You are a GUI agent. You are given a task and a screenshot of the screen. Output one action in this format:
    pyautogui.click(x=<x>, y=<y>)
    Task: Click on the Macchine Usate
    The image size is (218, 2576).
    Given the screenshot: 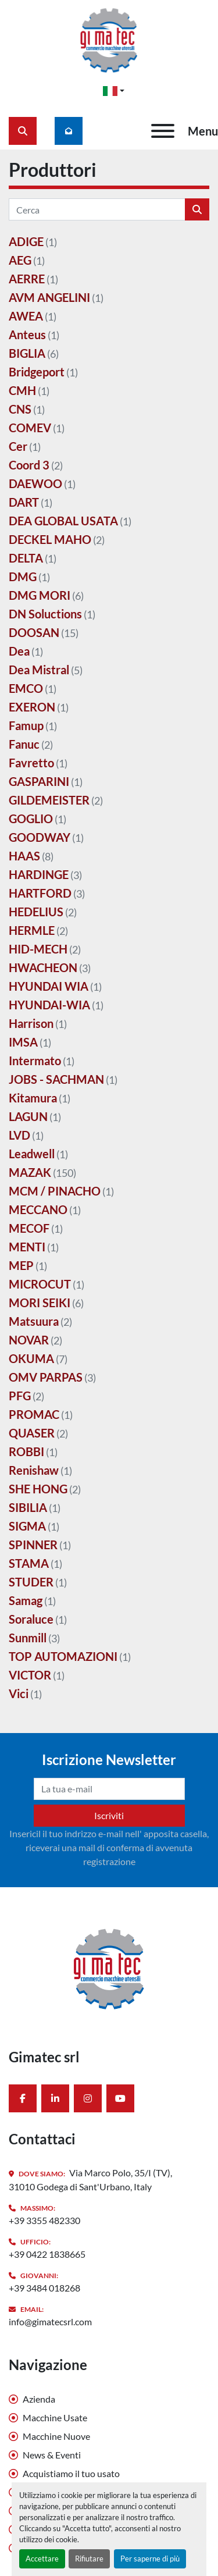 What is the action you would take?
    pyautogui.click(x=55, y=2417)
    